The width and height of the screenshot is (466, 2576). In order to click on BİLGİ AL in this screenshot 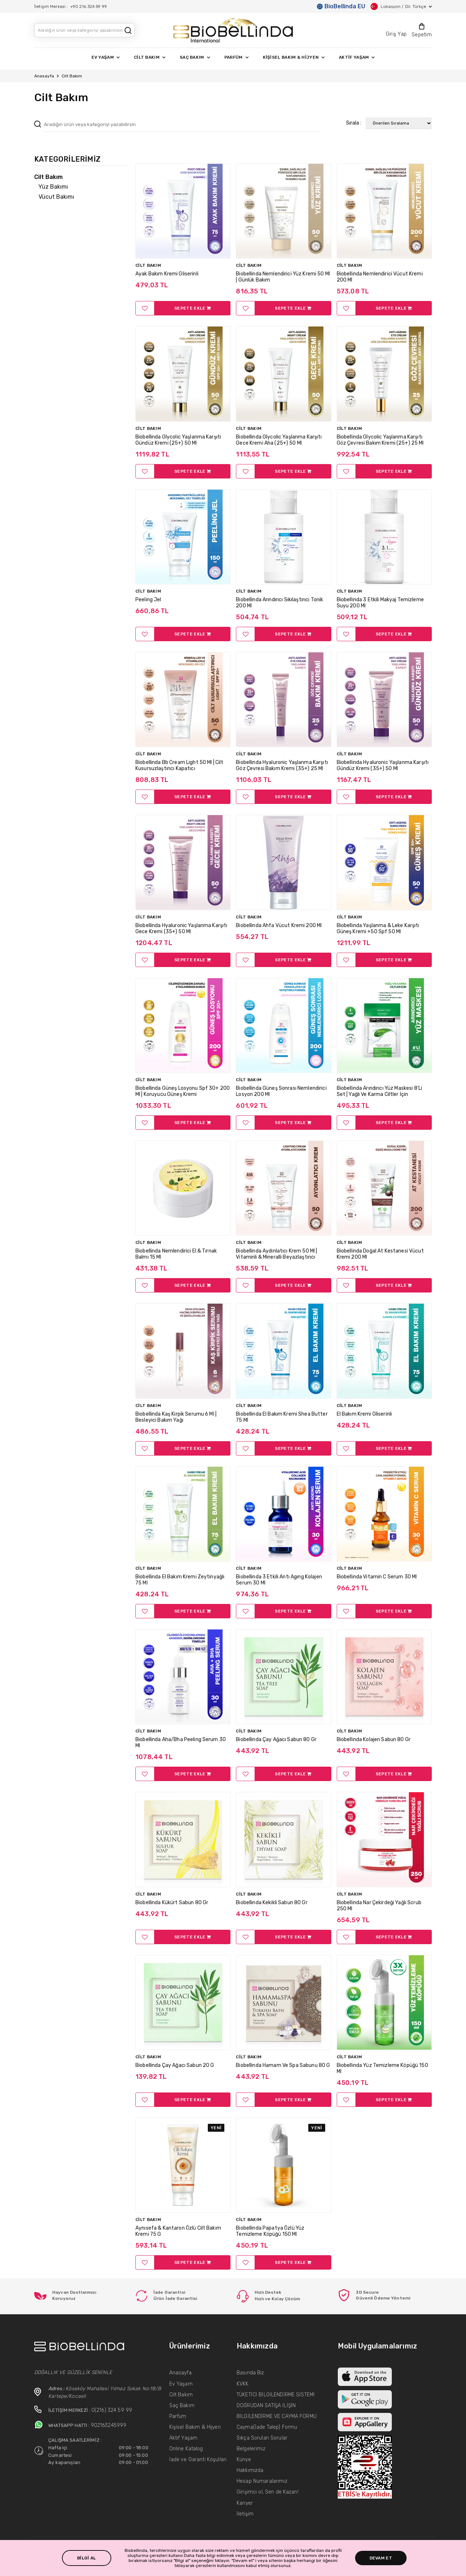, I will do `click(86, 2558)`.